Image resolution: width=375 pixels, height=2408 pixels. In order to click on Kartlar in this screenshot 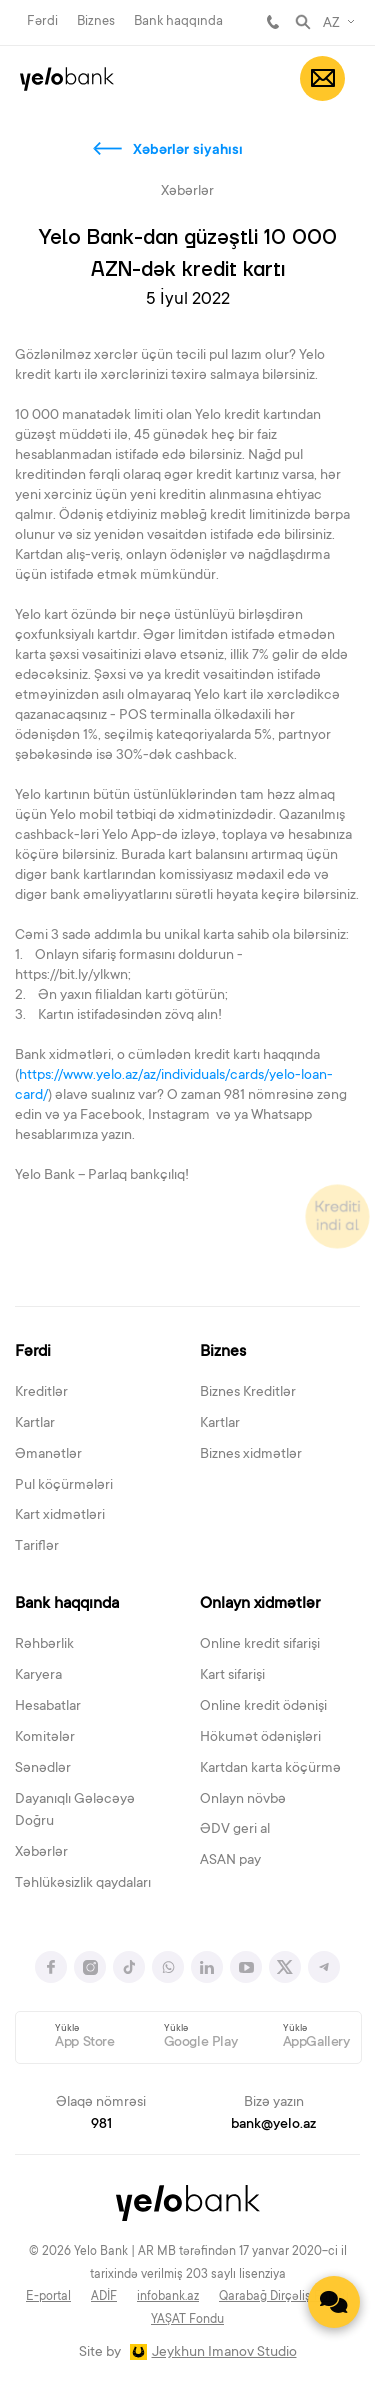, I will do `click(35, 1424)`.